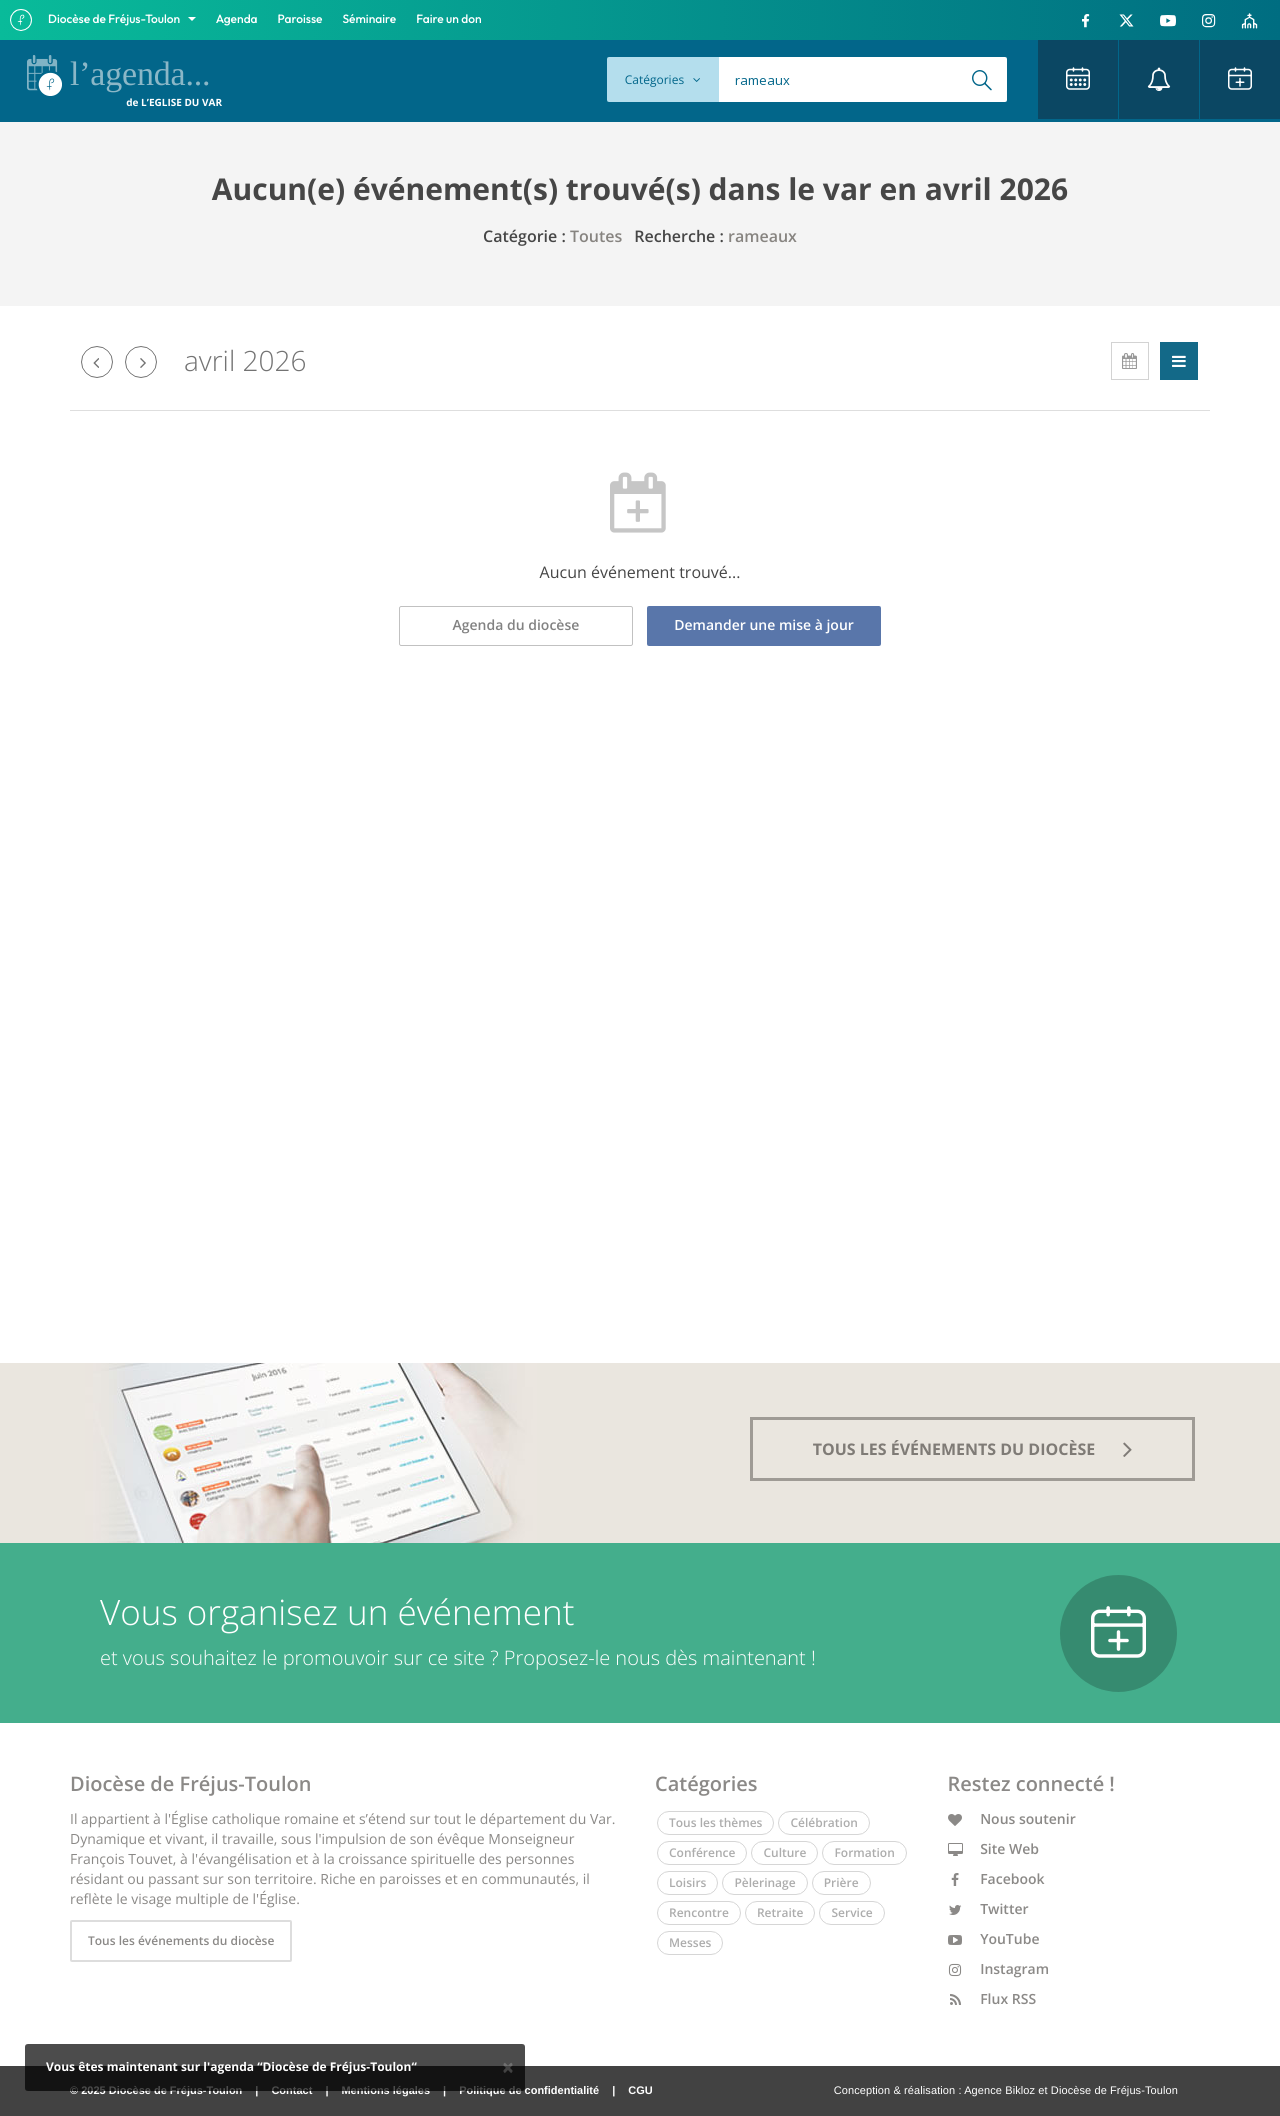 The image size is (1280, 2116). Describe the element at coordinates (851, 1912) in the screenshot. I see `Service` at that location.